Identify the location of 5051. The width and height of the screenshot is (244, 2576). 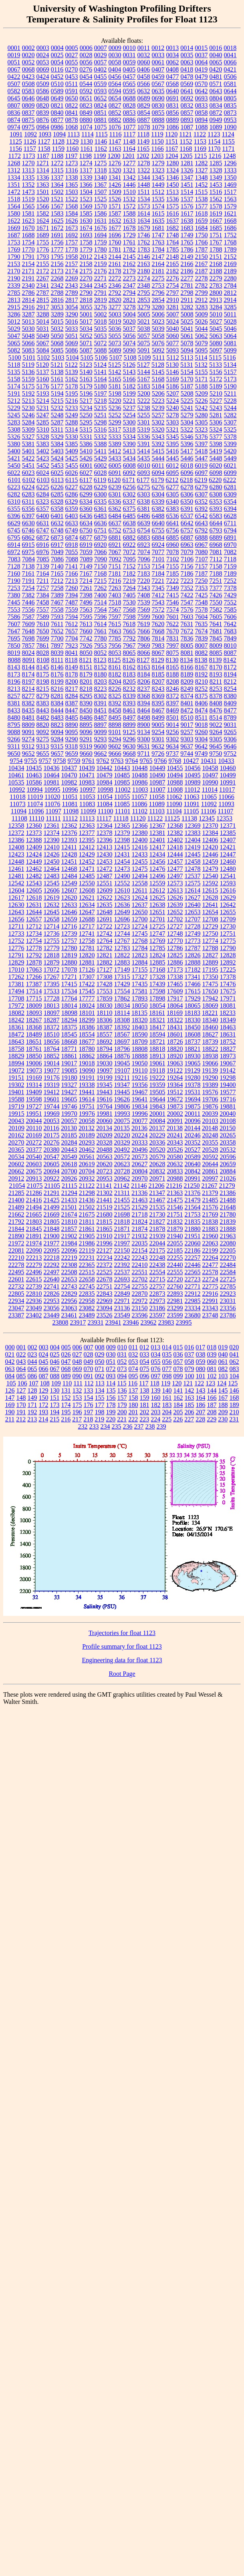
(71, 335).